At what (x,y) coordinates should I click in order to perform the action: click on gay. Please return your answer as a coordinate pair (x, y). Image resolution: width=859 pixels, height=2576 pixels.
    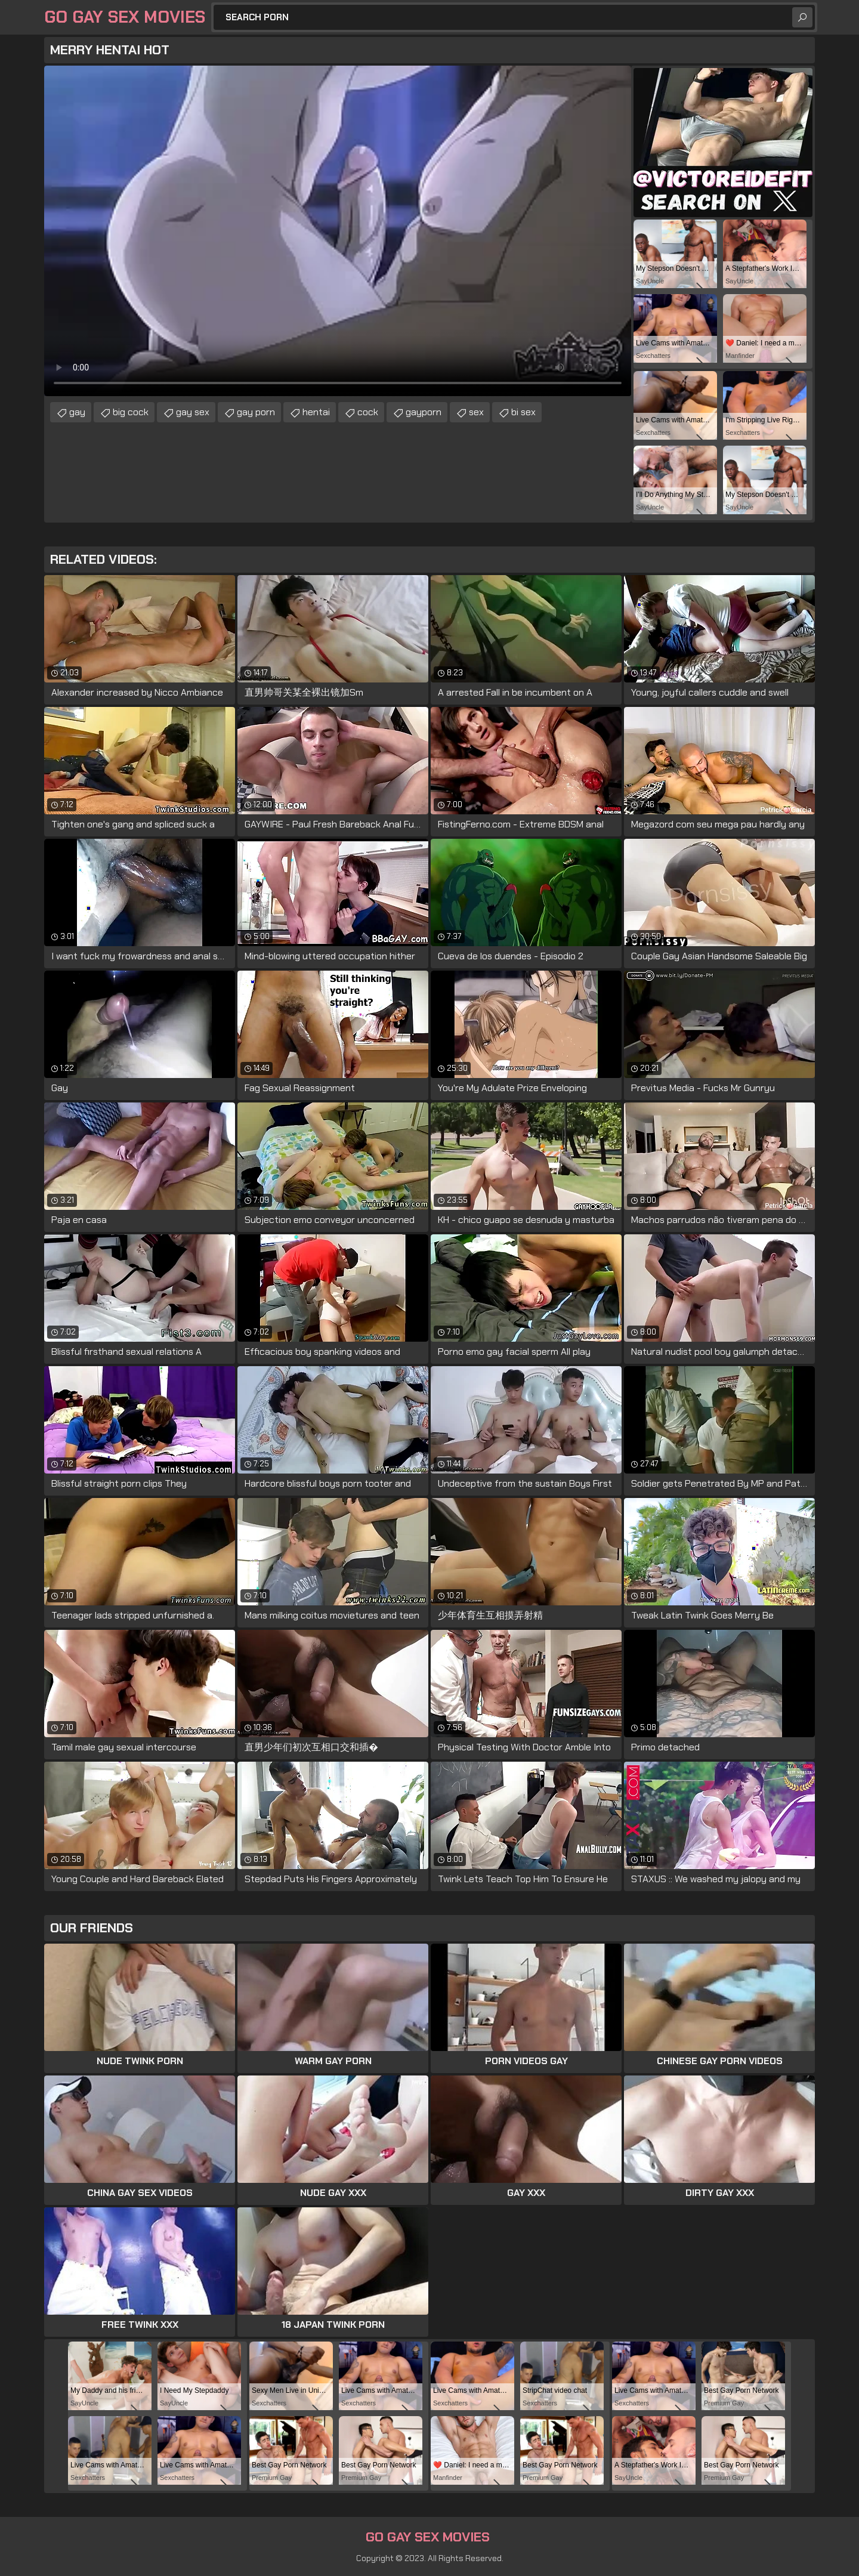
    Looking at the image, I should click on (77, 412).